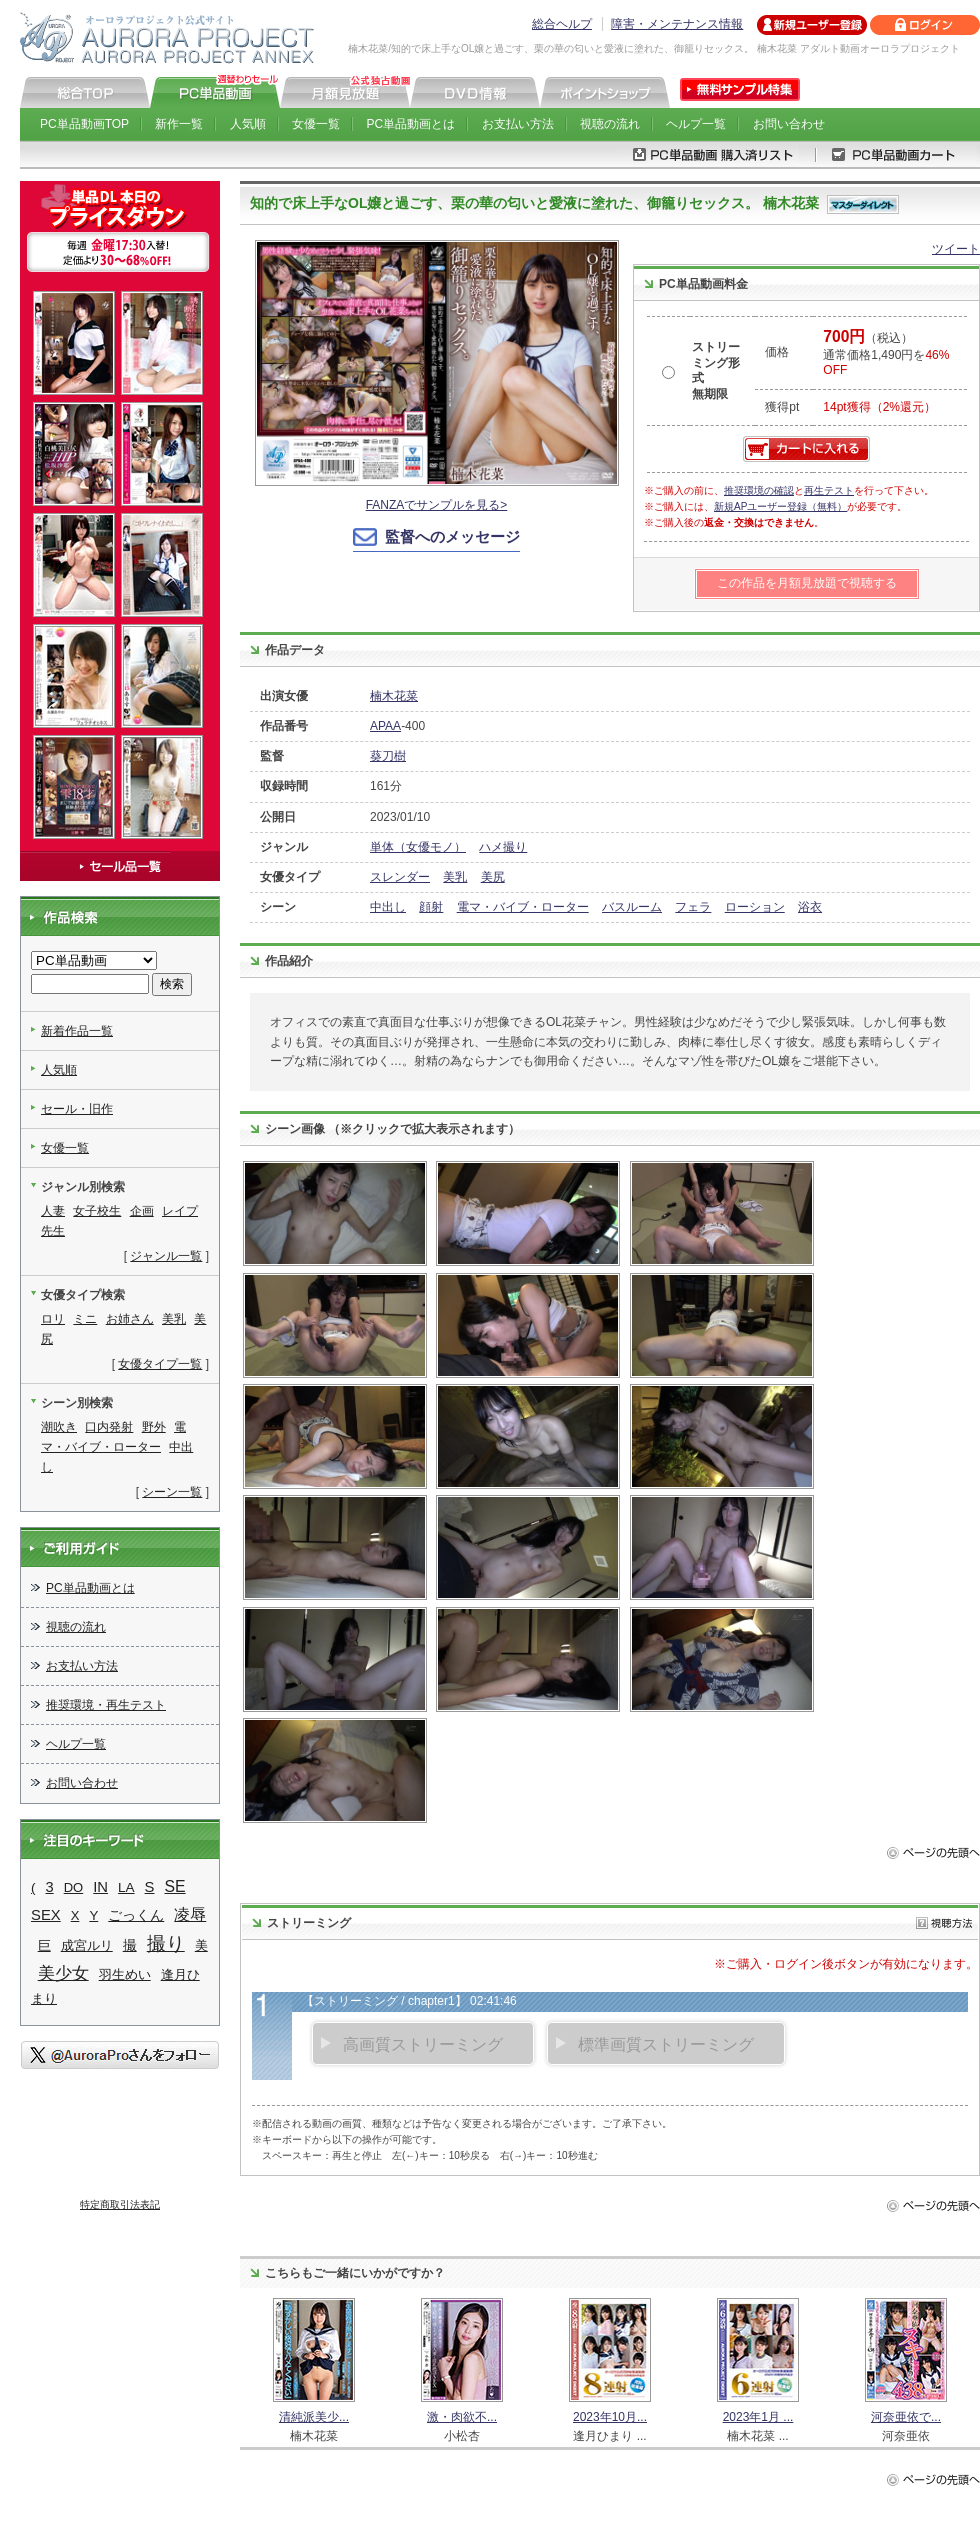 This screenshot has height=2530, width=980. What do you see at coordinates (385, 726) in the screenshot?
I see `APAA` at bounding box center [385, 726].